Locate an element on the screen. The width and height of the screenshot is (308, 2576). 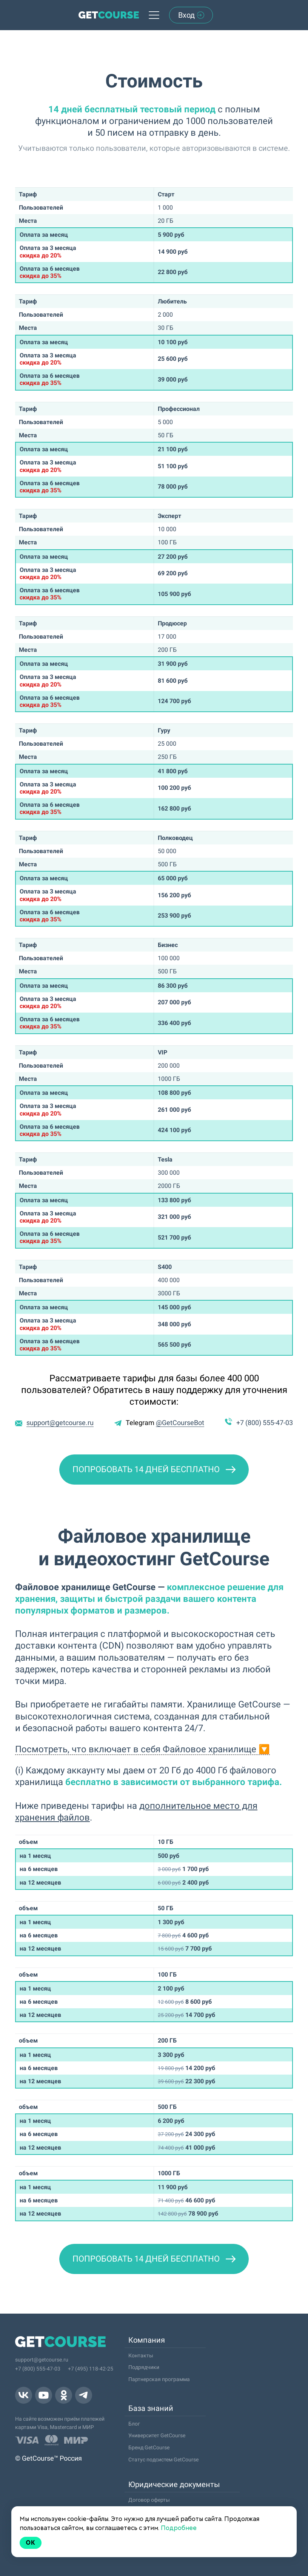
@GetCourseBot is located at coordinates (180, 1423).